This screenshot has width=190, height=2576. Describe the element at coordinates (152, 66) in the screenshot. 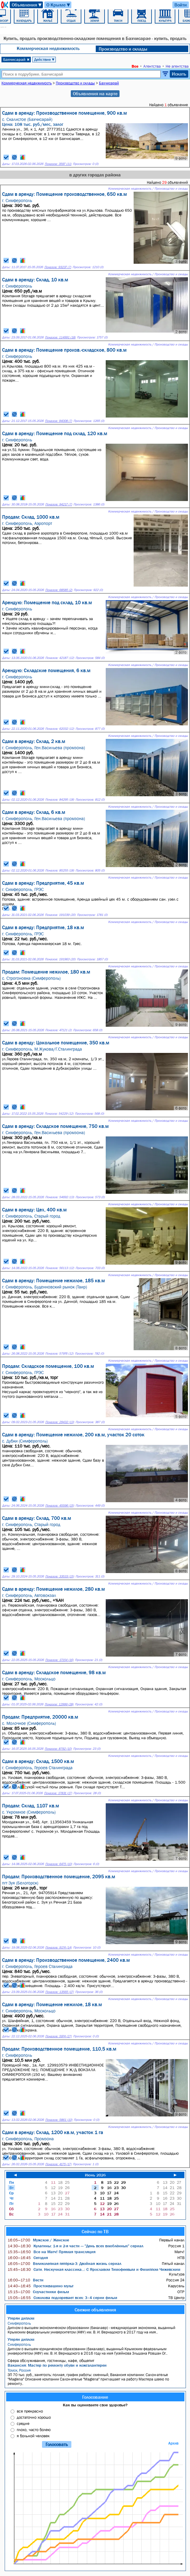

I see `Агентства` at that location.